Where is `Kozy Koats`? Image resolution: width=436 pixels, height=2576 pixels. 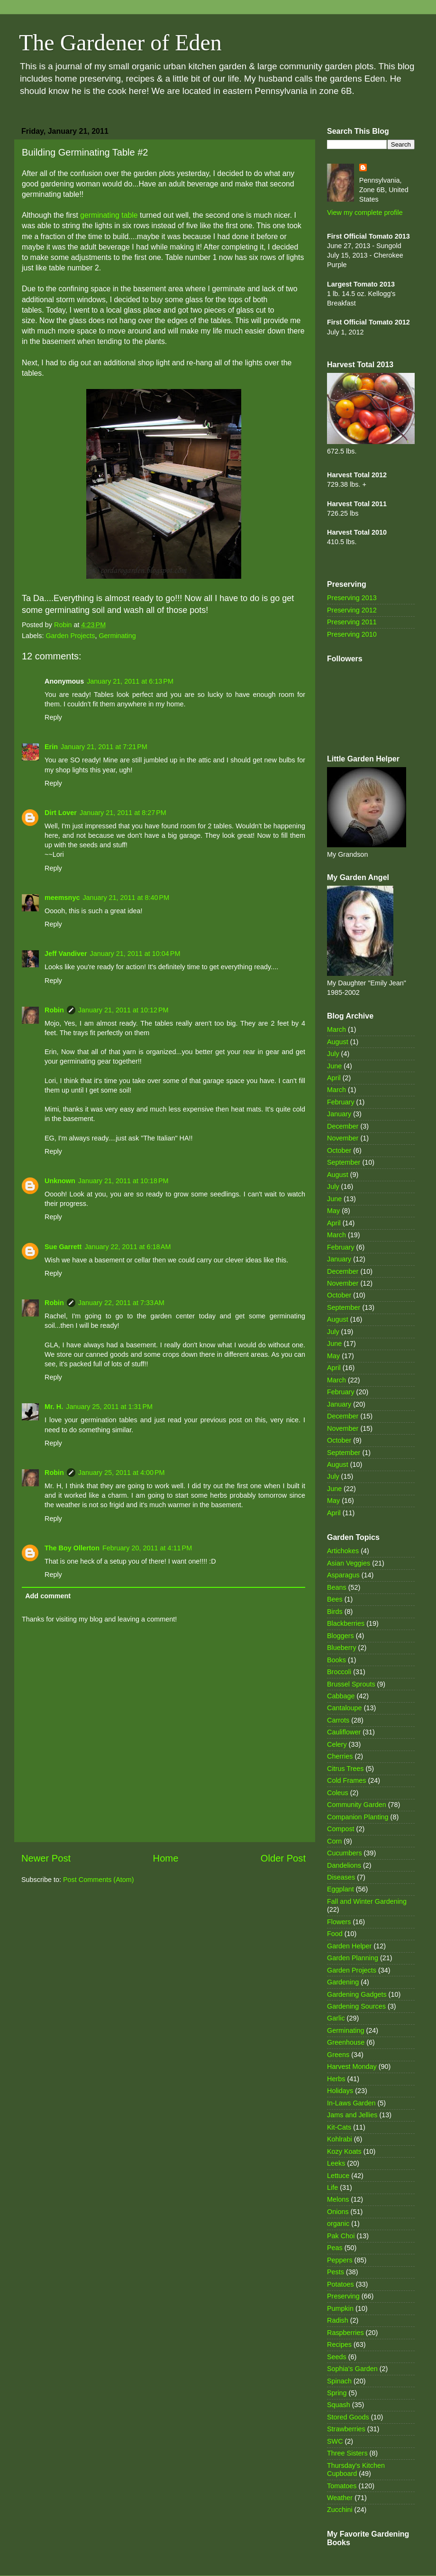
Kozy Koats is located at coordinates (344, 2151).